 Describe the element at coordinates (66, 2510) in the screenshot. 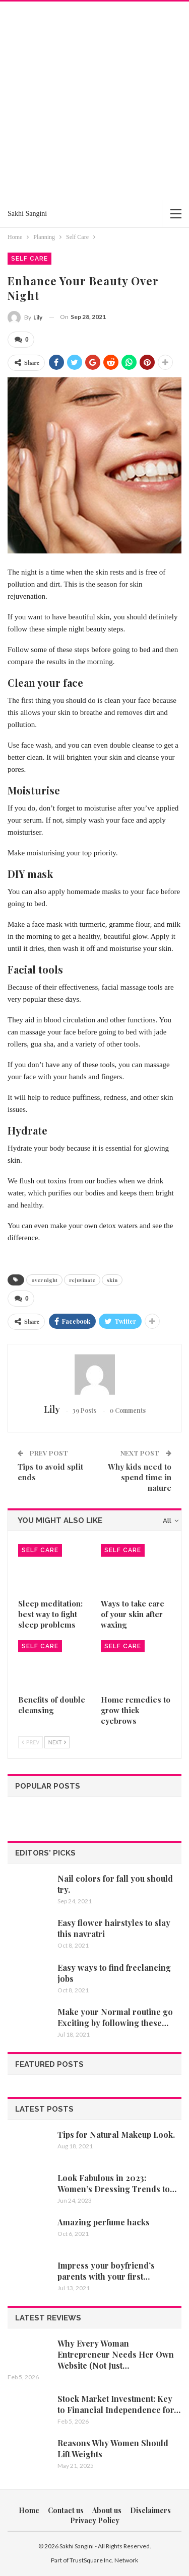

I see `Contact us` at that location.